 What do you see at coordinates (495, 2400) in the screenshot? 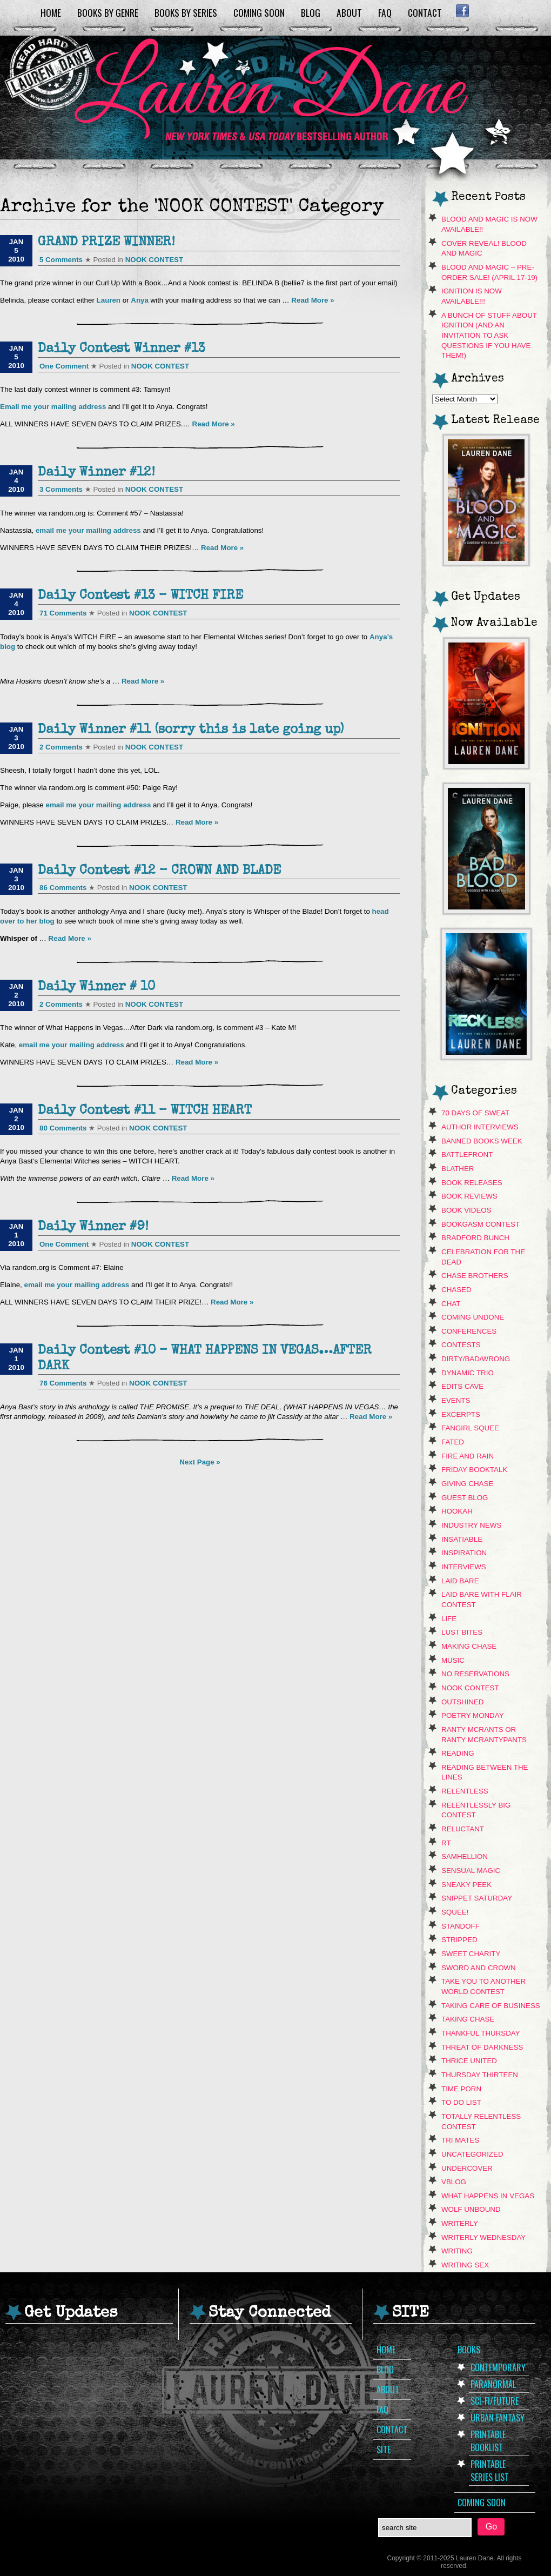
I see `Sci-Fi/Future` at bounding box center [495, 2400].